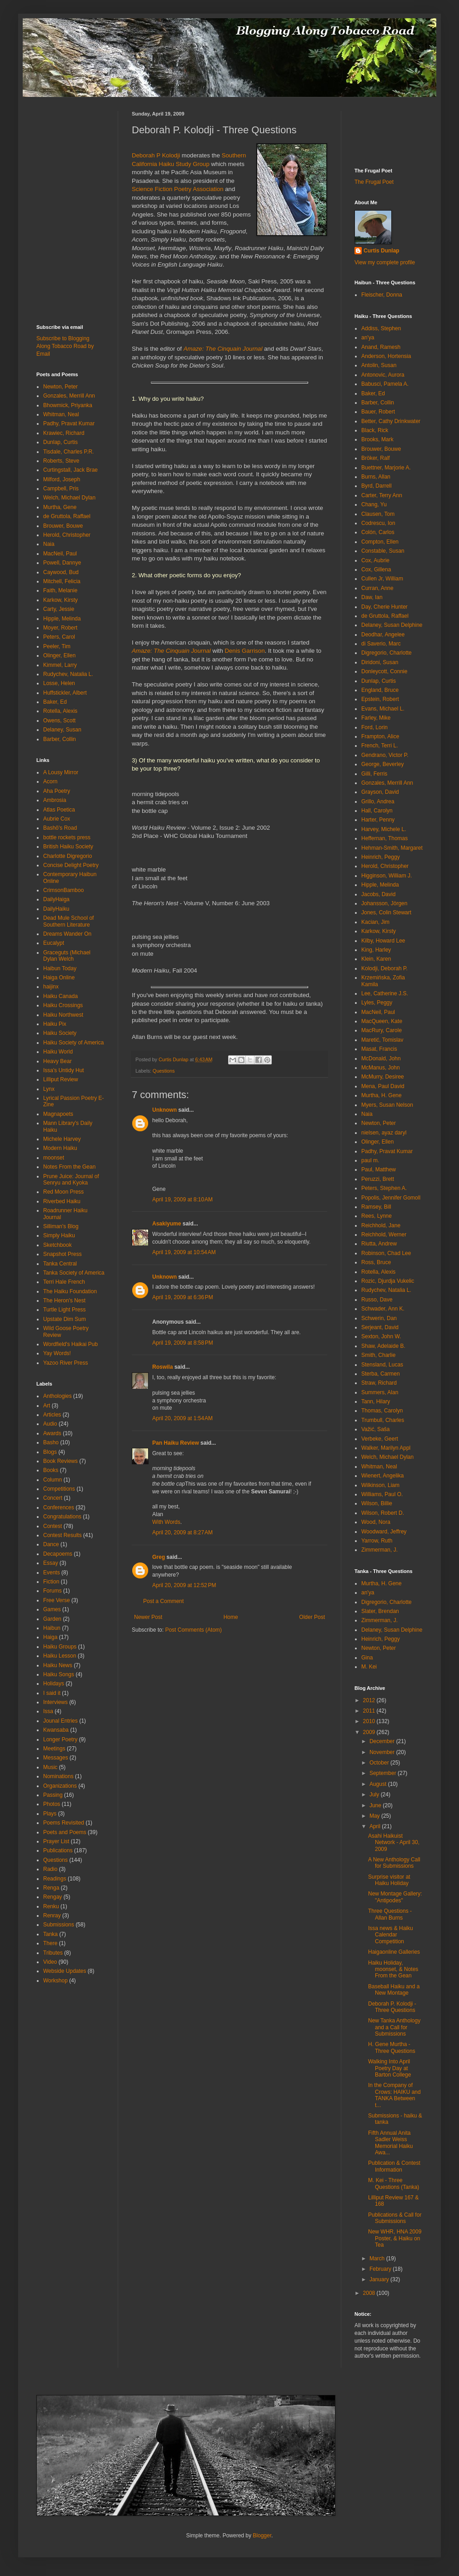 The image size is (459, 2576). Describe the element at coordinates (52, 1619) in the screenshot. I see `Garden` at that location.